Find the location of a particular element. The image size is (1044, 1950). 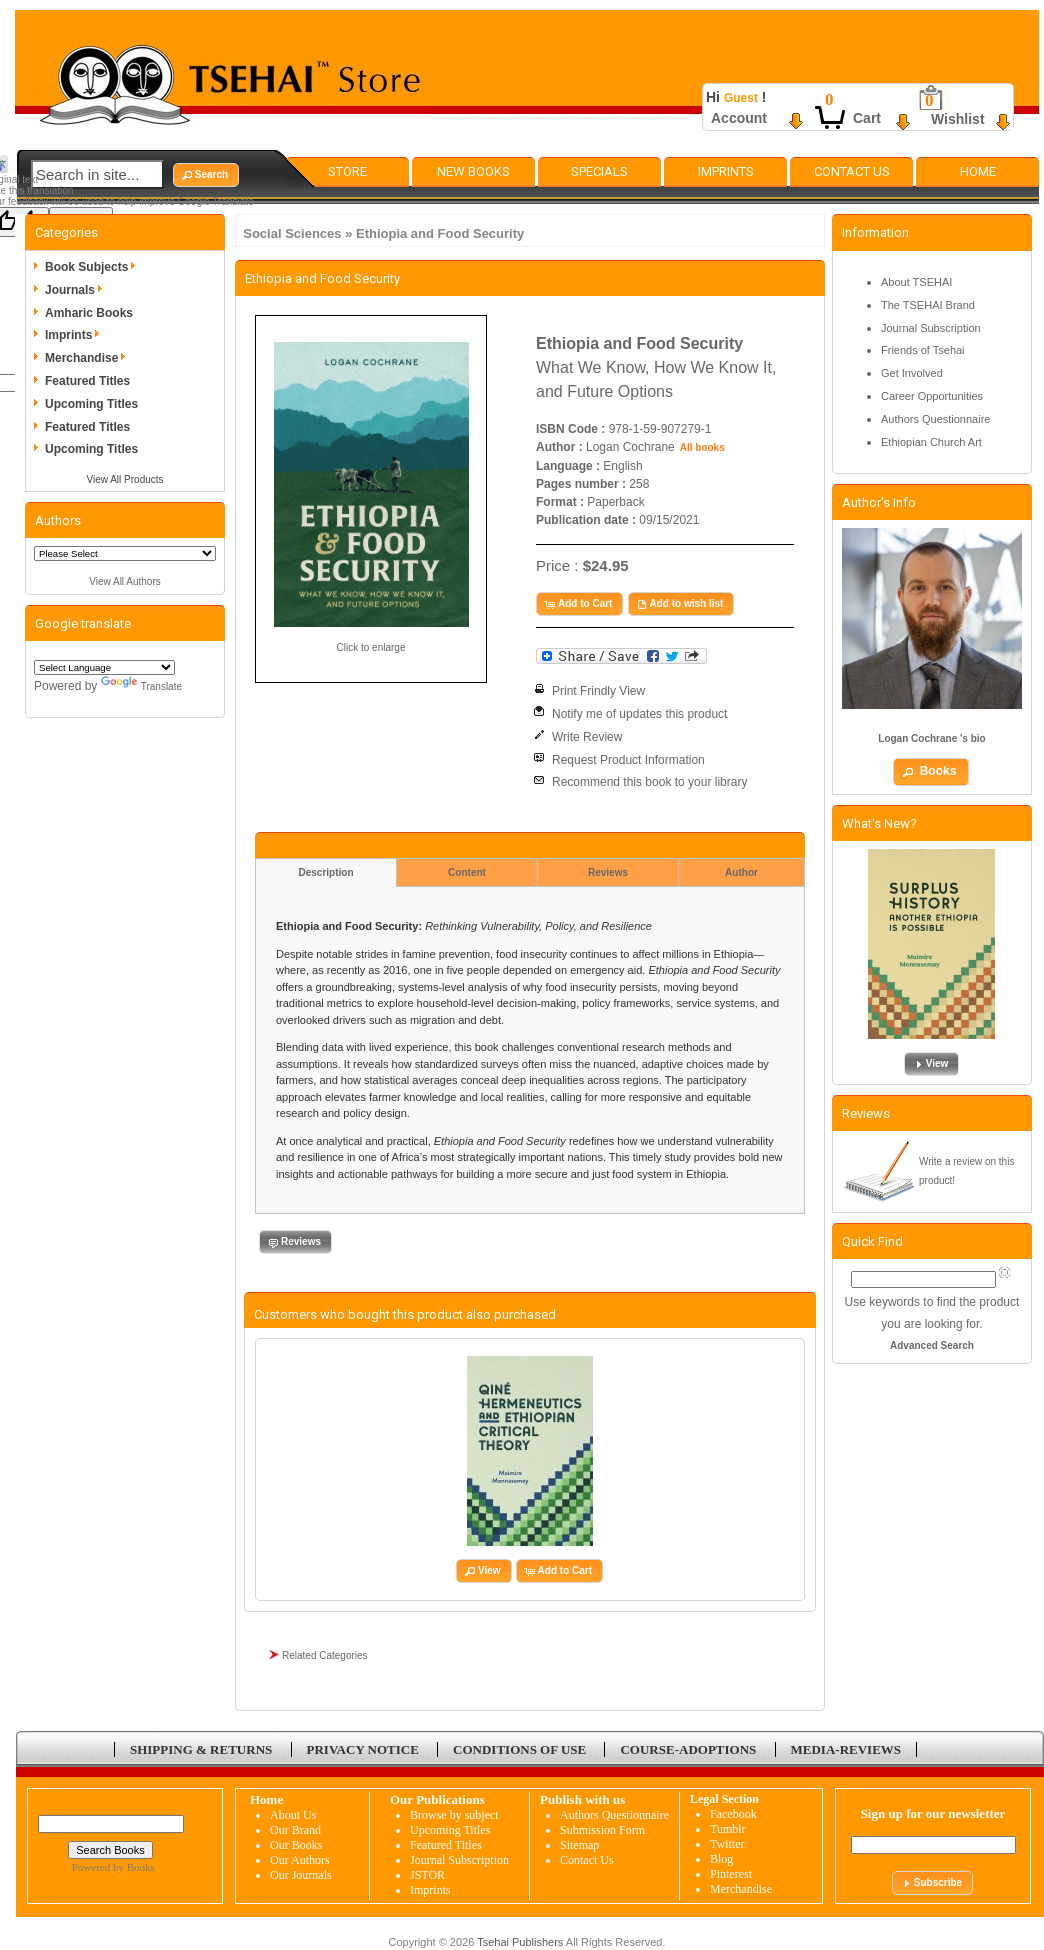

Description is located at coordinates (325, 872).